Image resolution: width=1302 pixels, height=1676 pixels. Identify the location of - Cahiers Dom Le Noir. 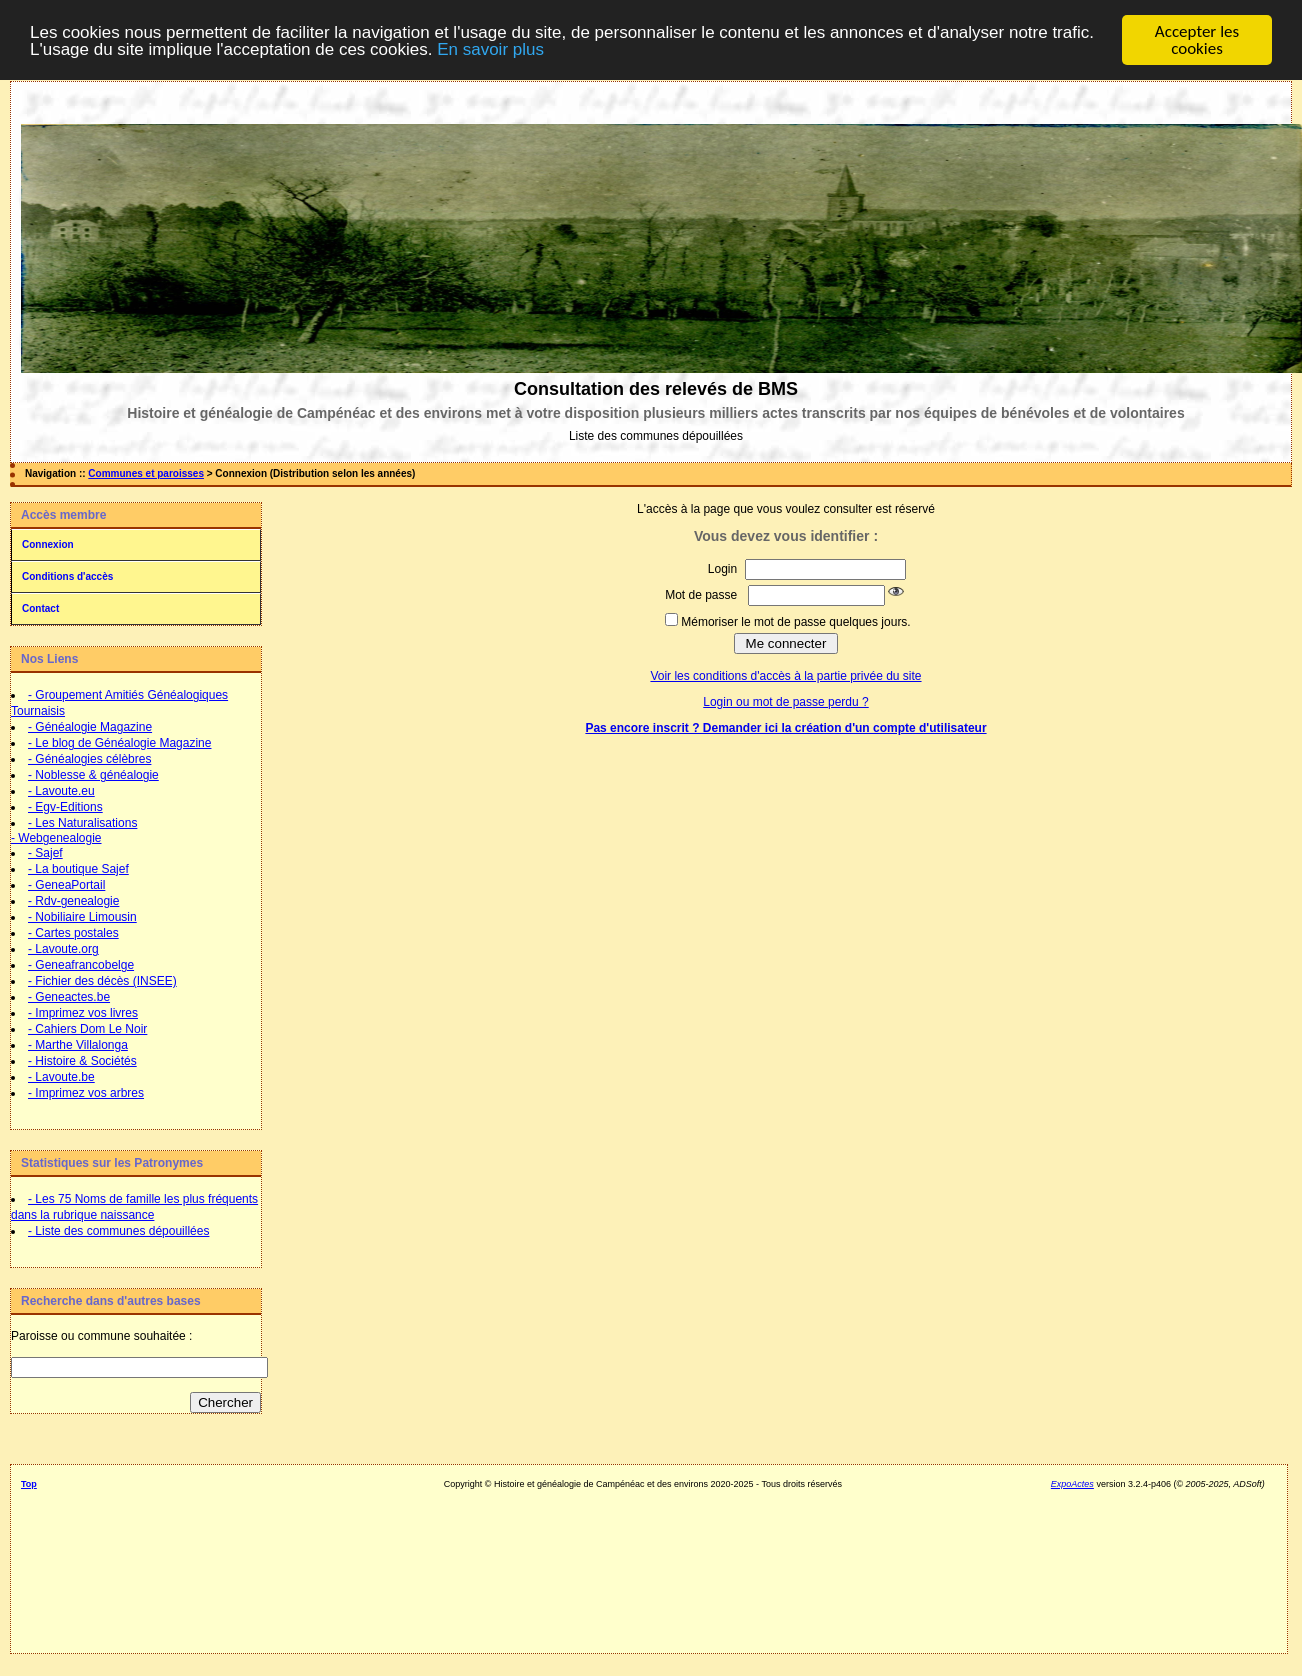
(87, 1029).